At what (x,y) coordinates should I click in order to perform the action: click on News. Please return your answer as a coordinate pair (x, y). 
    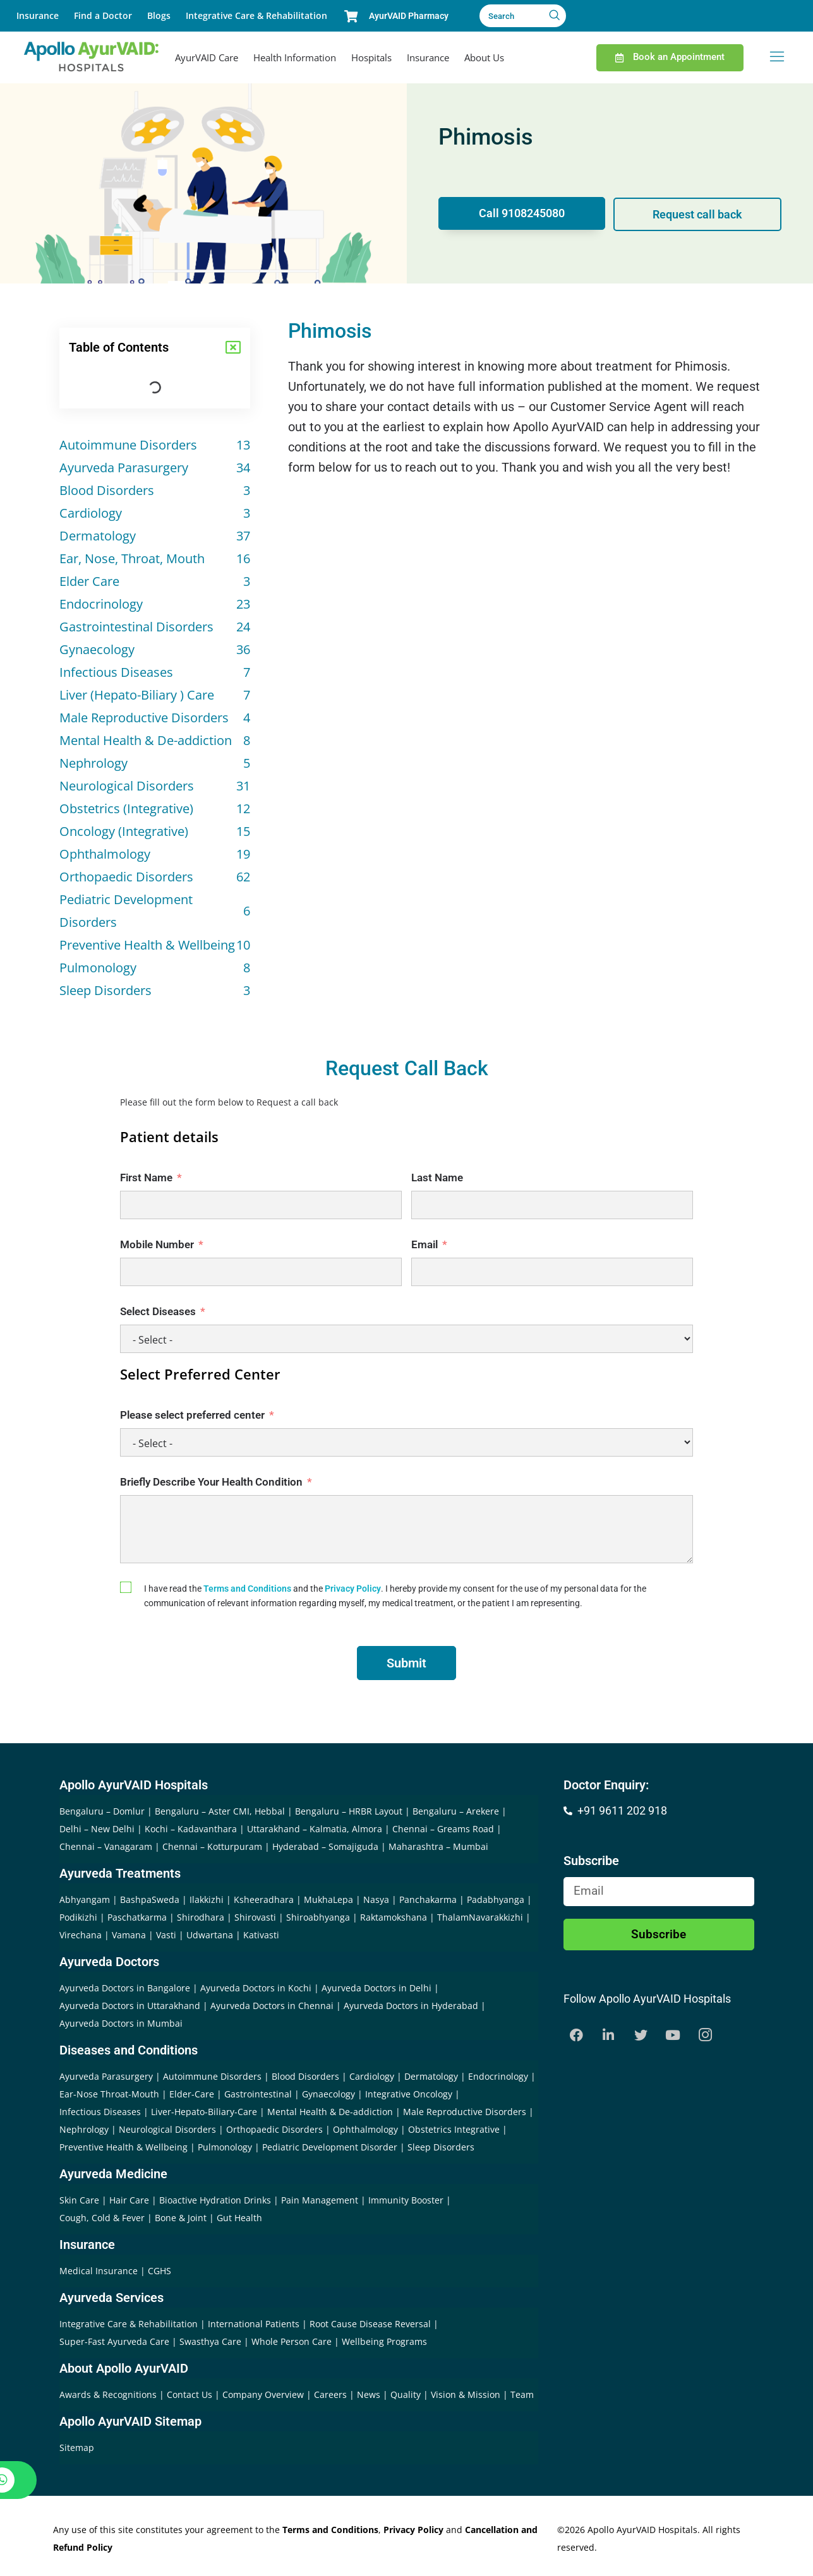
    Looking at the image, I should click on (370, 2394).